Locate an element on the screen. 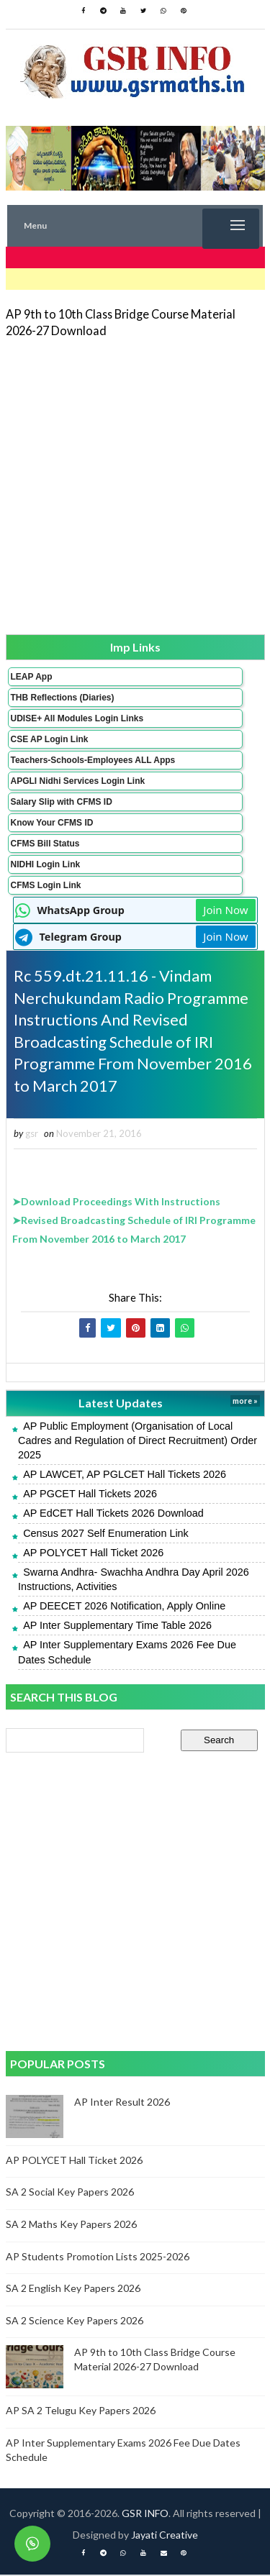 This screenshot has height=2576, width=270. AP Inter Supplementary Time Table 2026 is located at coordinates (117, 1626).